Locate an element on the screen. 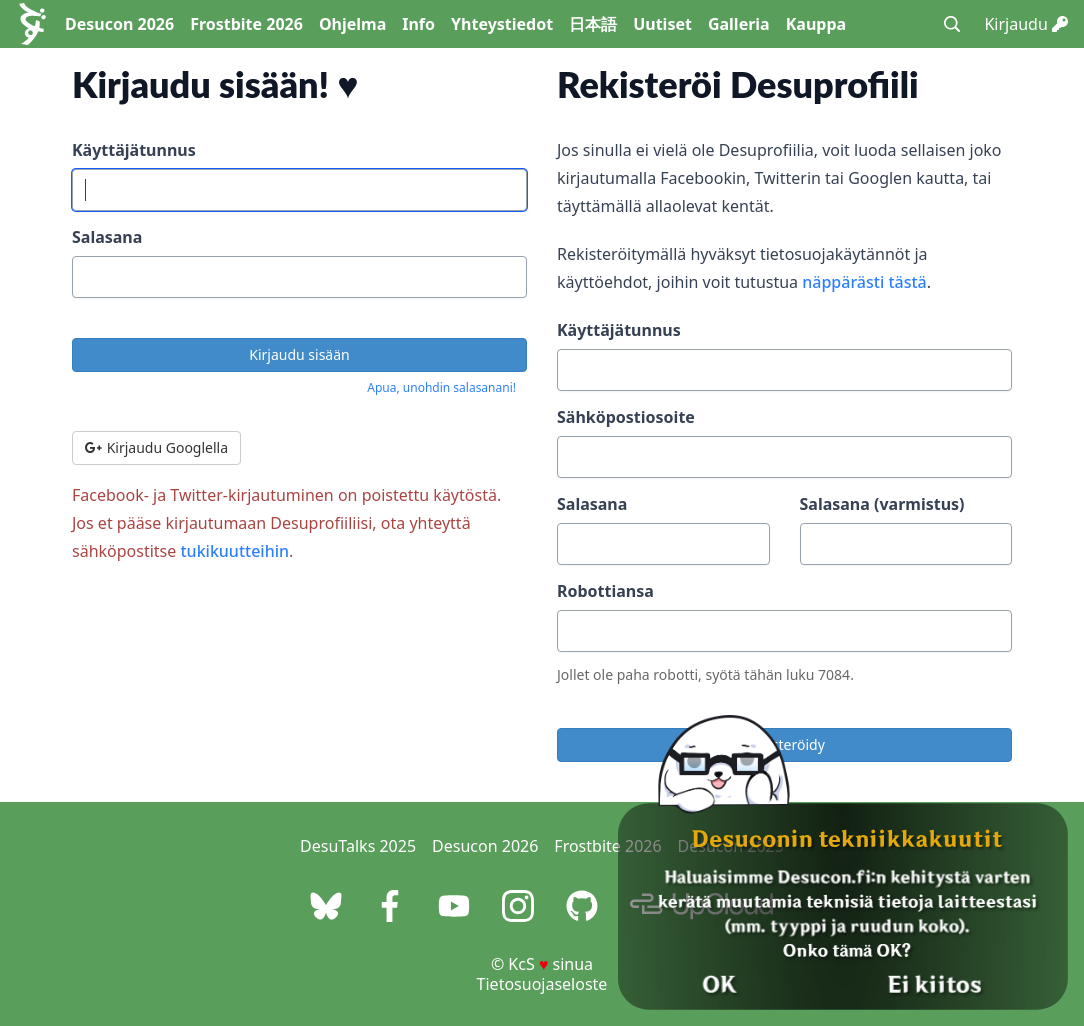 The image size is (1084, 1026). Yhteystiedot is located at coordinates (502, 24).